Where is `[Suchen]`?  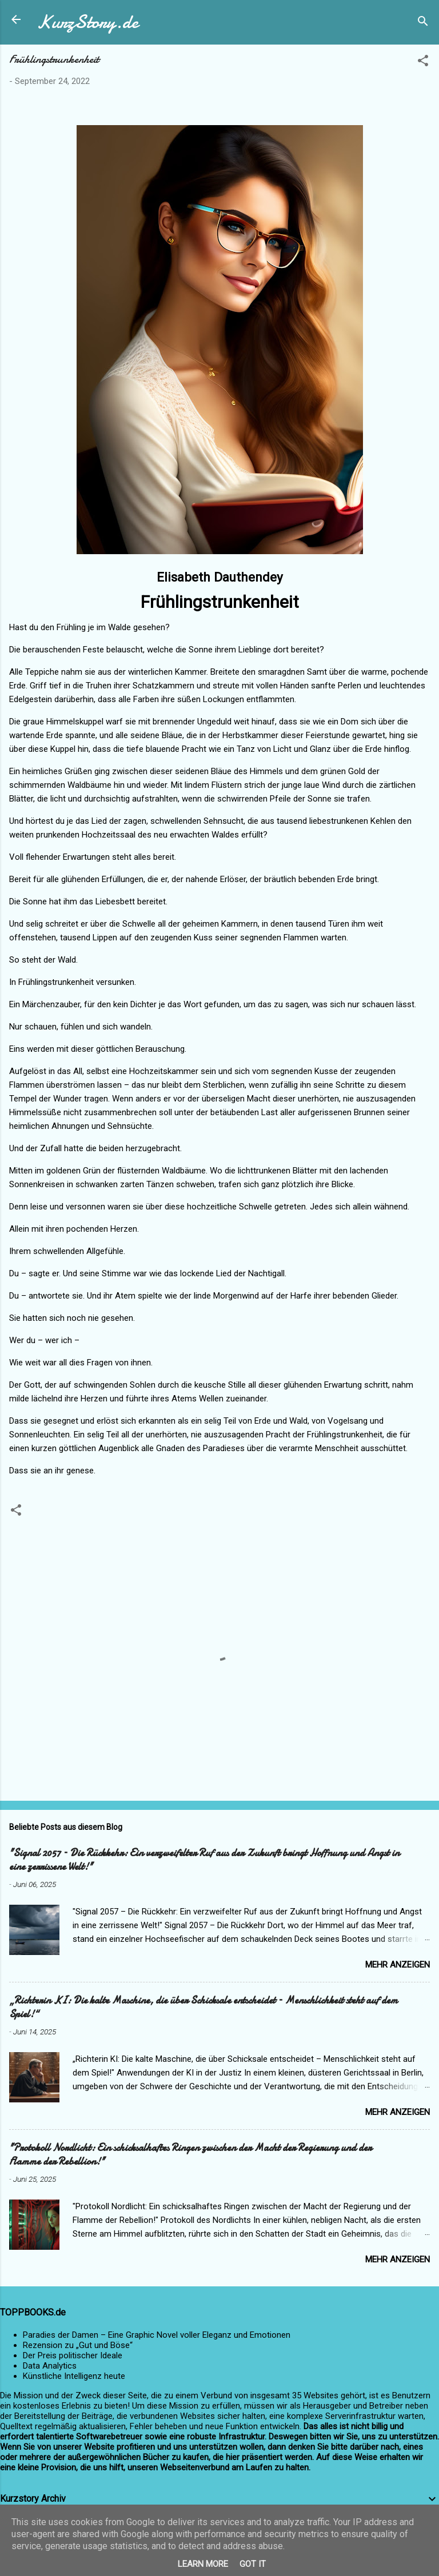 [Suchen] is located at coordinates (423, 23).